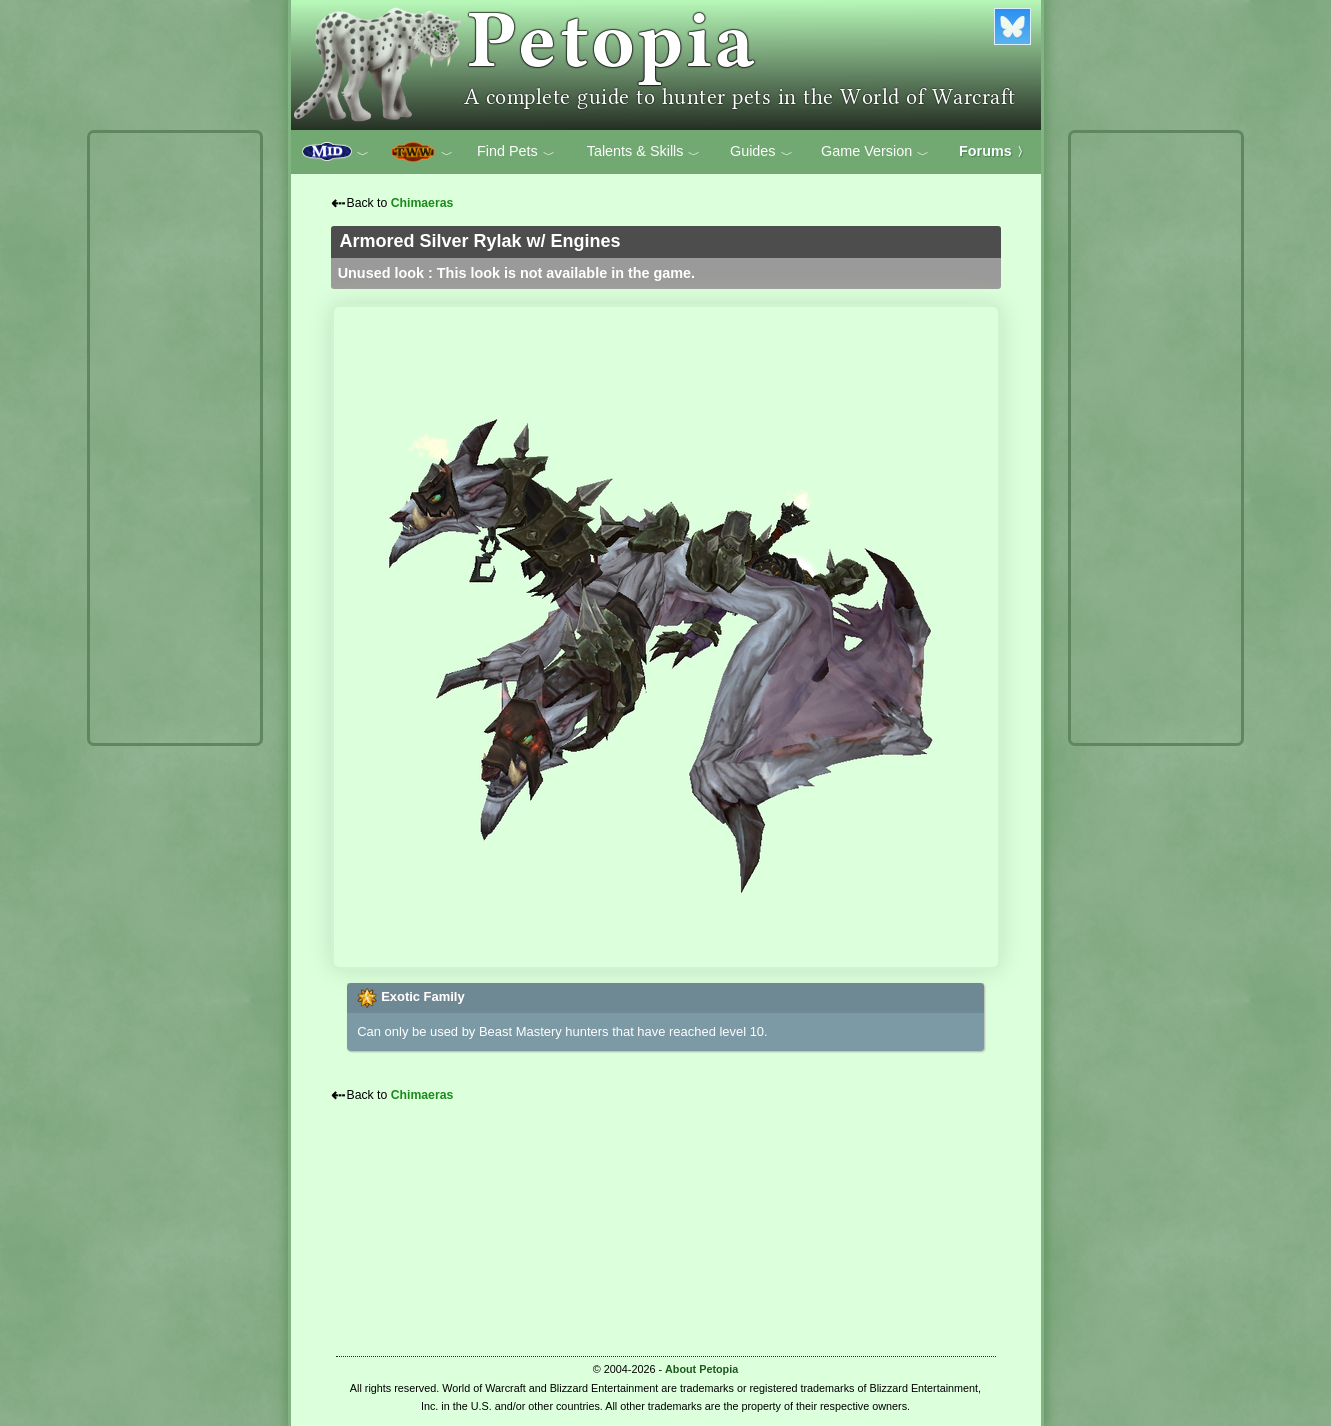 This screenshot has height=1426, width=1331. Describe the element at coordinates (516, 152) in the screenshot. I see `Find Pets` at that location.